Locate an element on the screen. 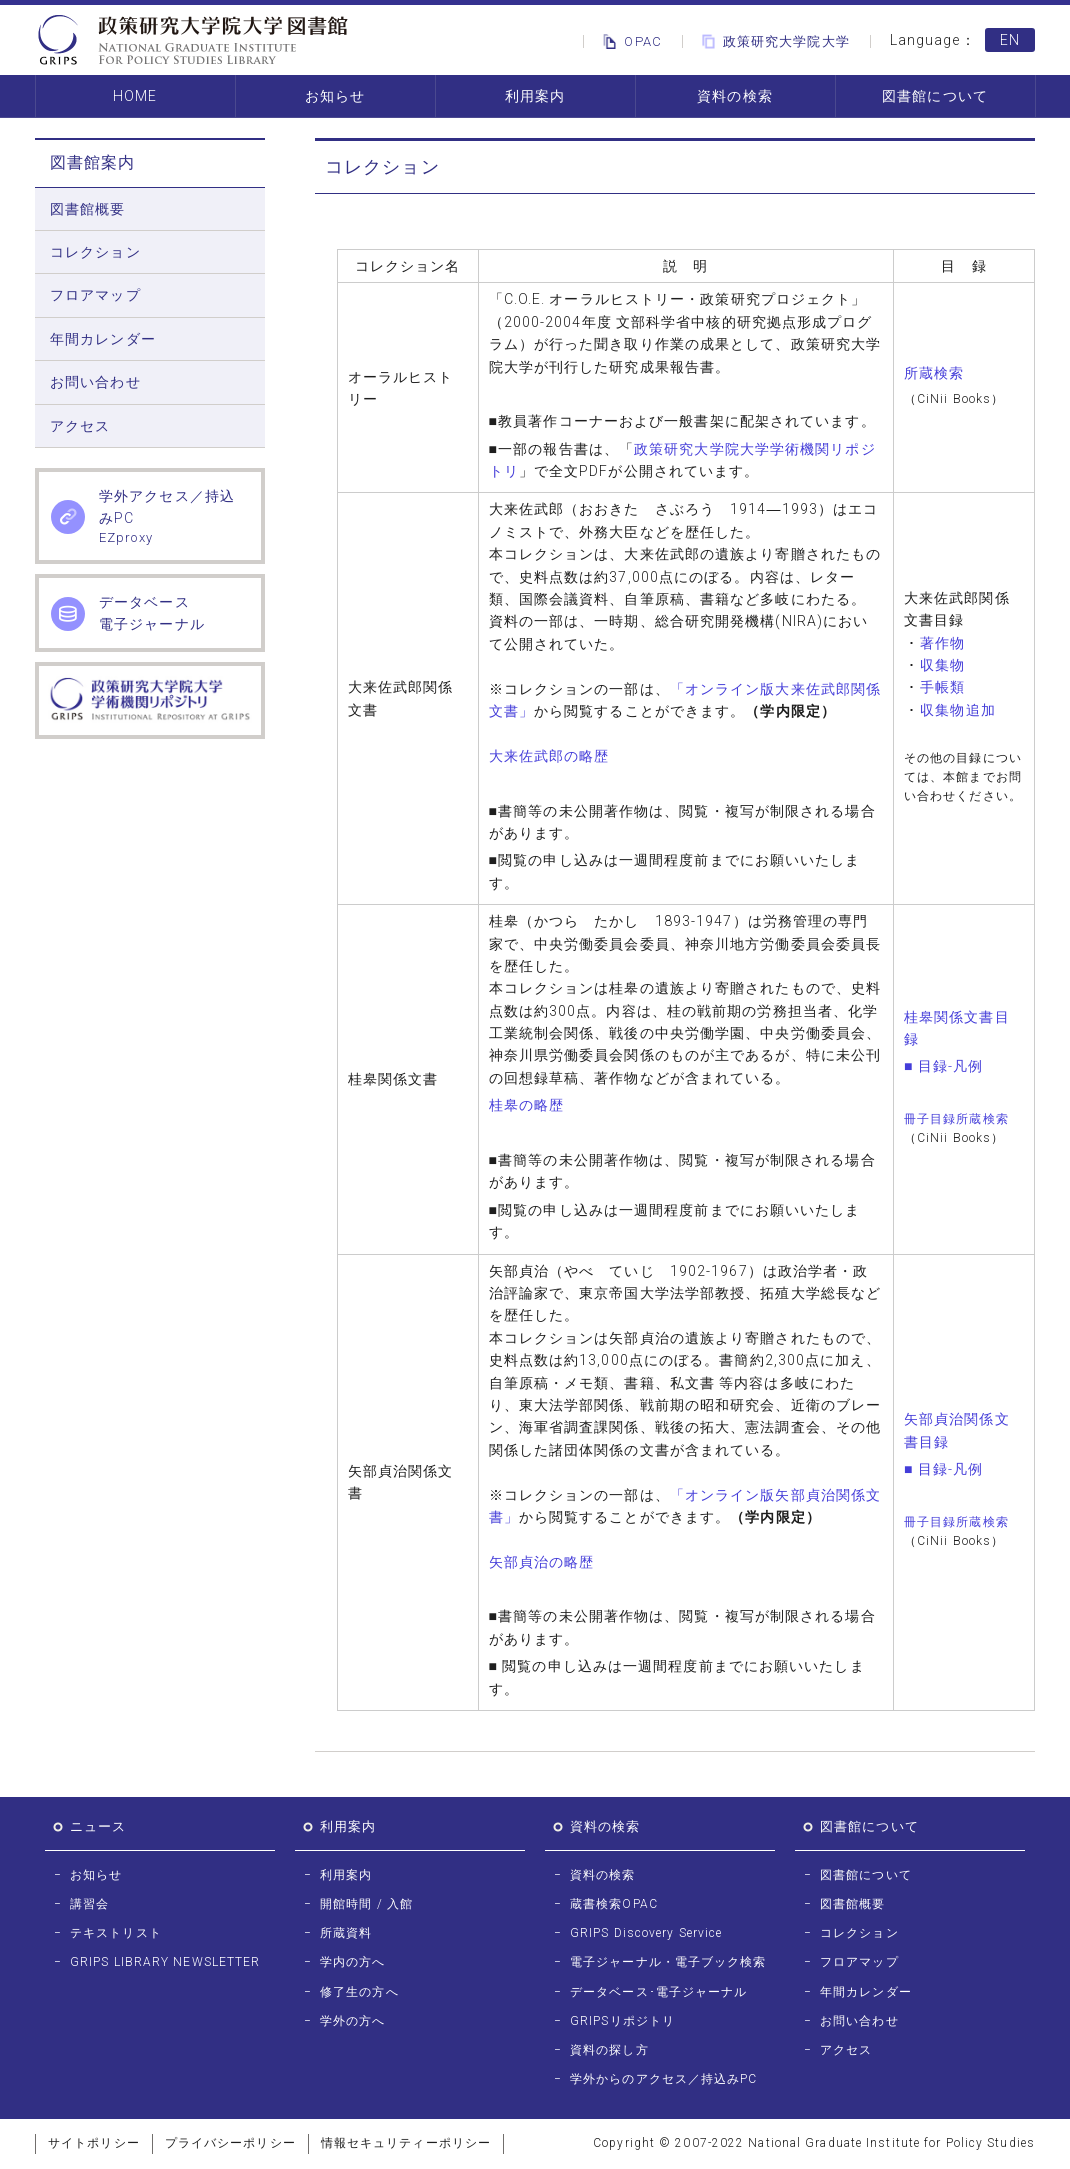 Image resolution: width=1070 pixels, height=2169 pixels. 収集物追加 is located at coordinates (958, 710).